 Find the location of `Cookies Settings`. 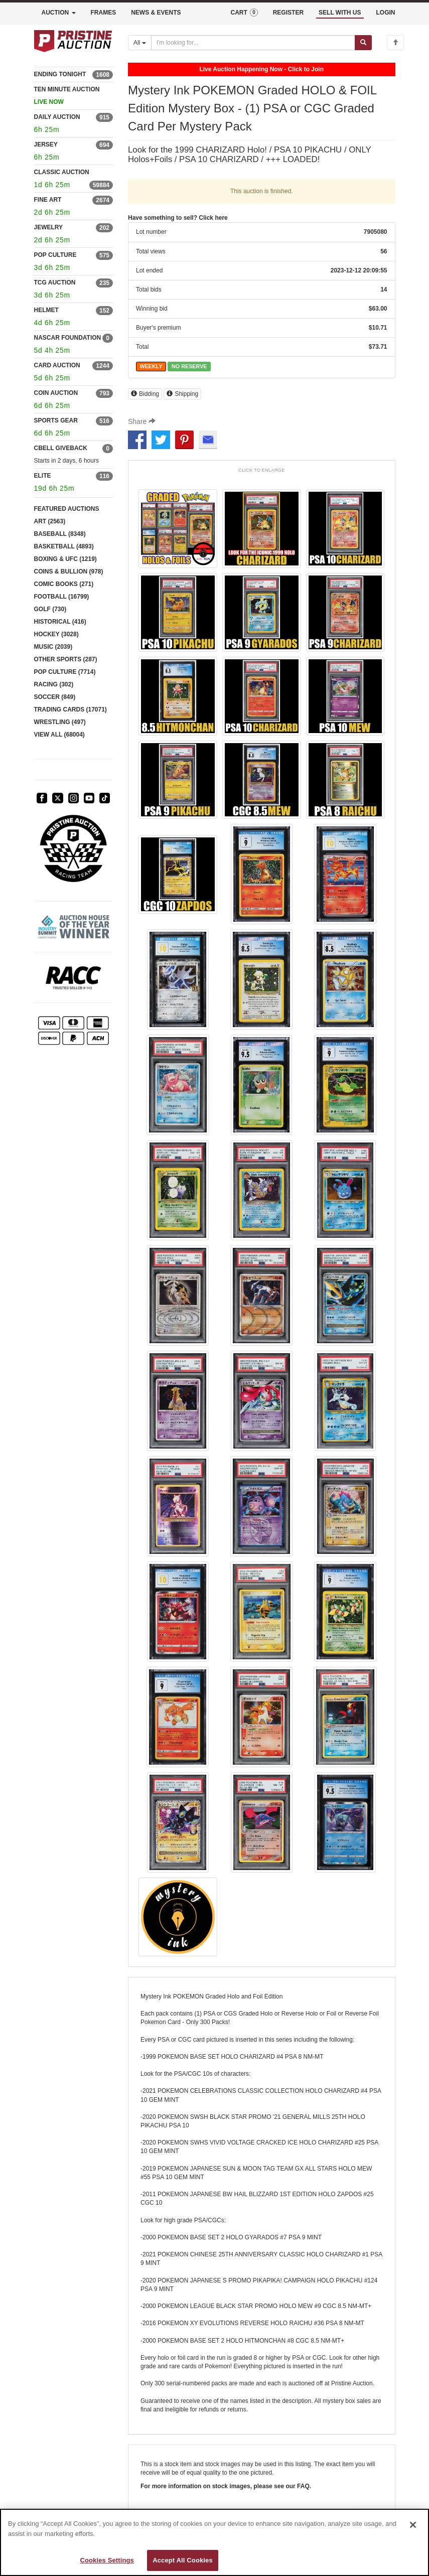

Cookies Settings is located at coordinates (107, 2560).